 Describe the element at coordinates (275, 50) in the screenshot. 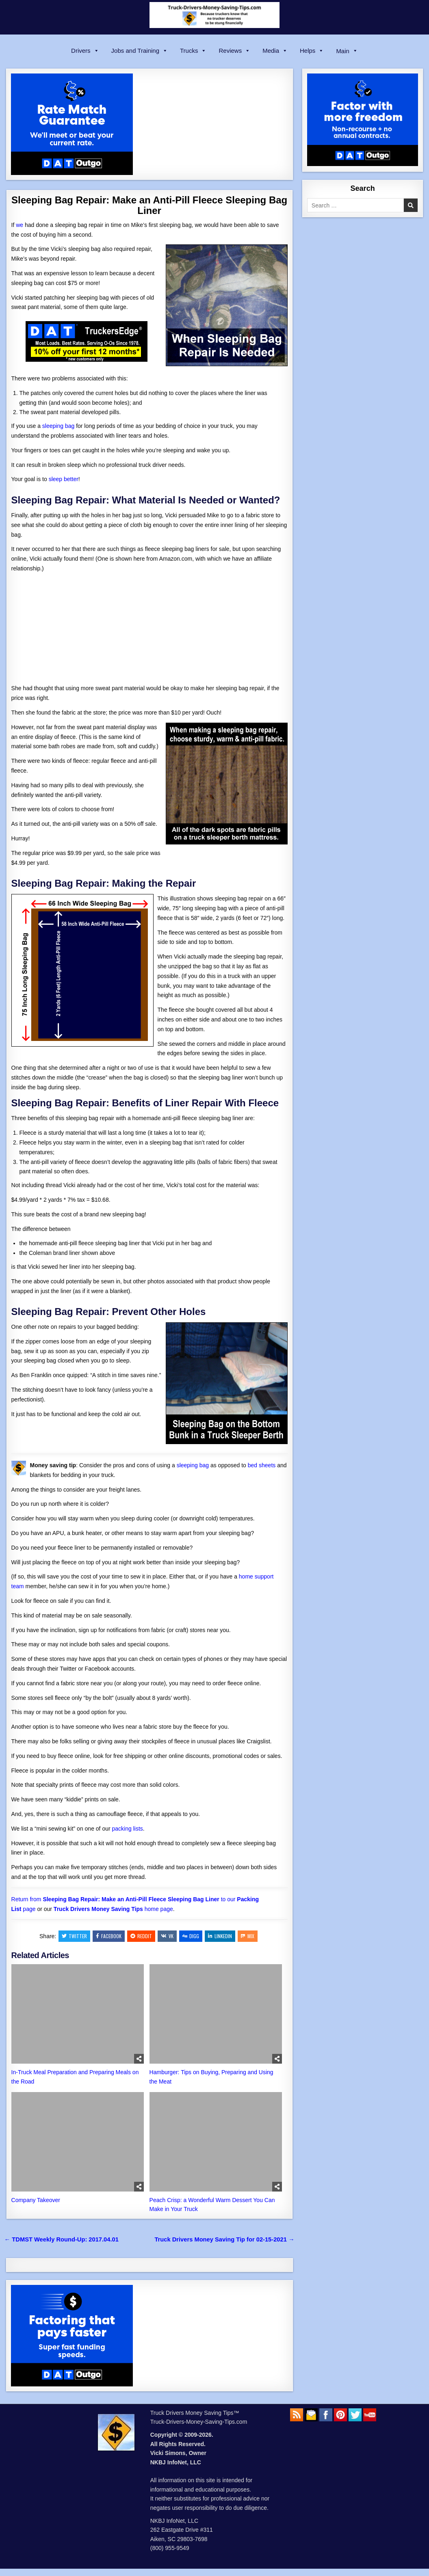

I see `Media` at that location.